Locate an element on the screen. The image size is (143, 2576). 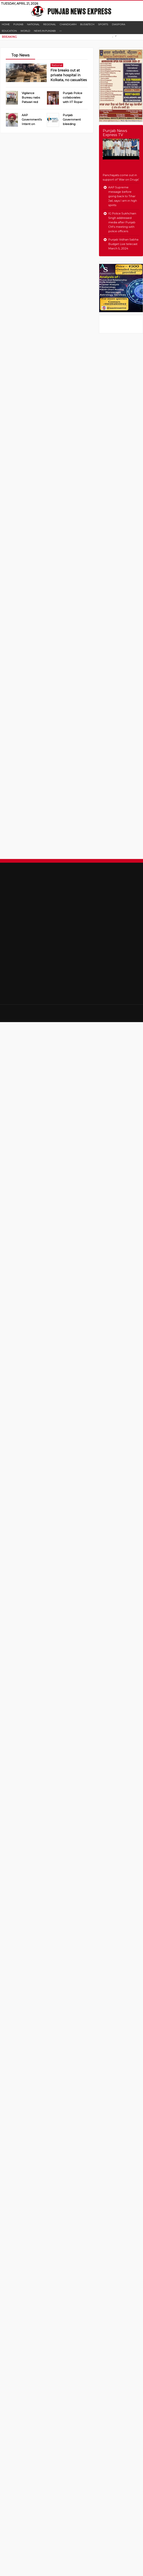
••• is located at coordinates (60, 30).